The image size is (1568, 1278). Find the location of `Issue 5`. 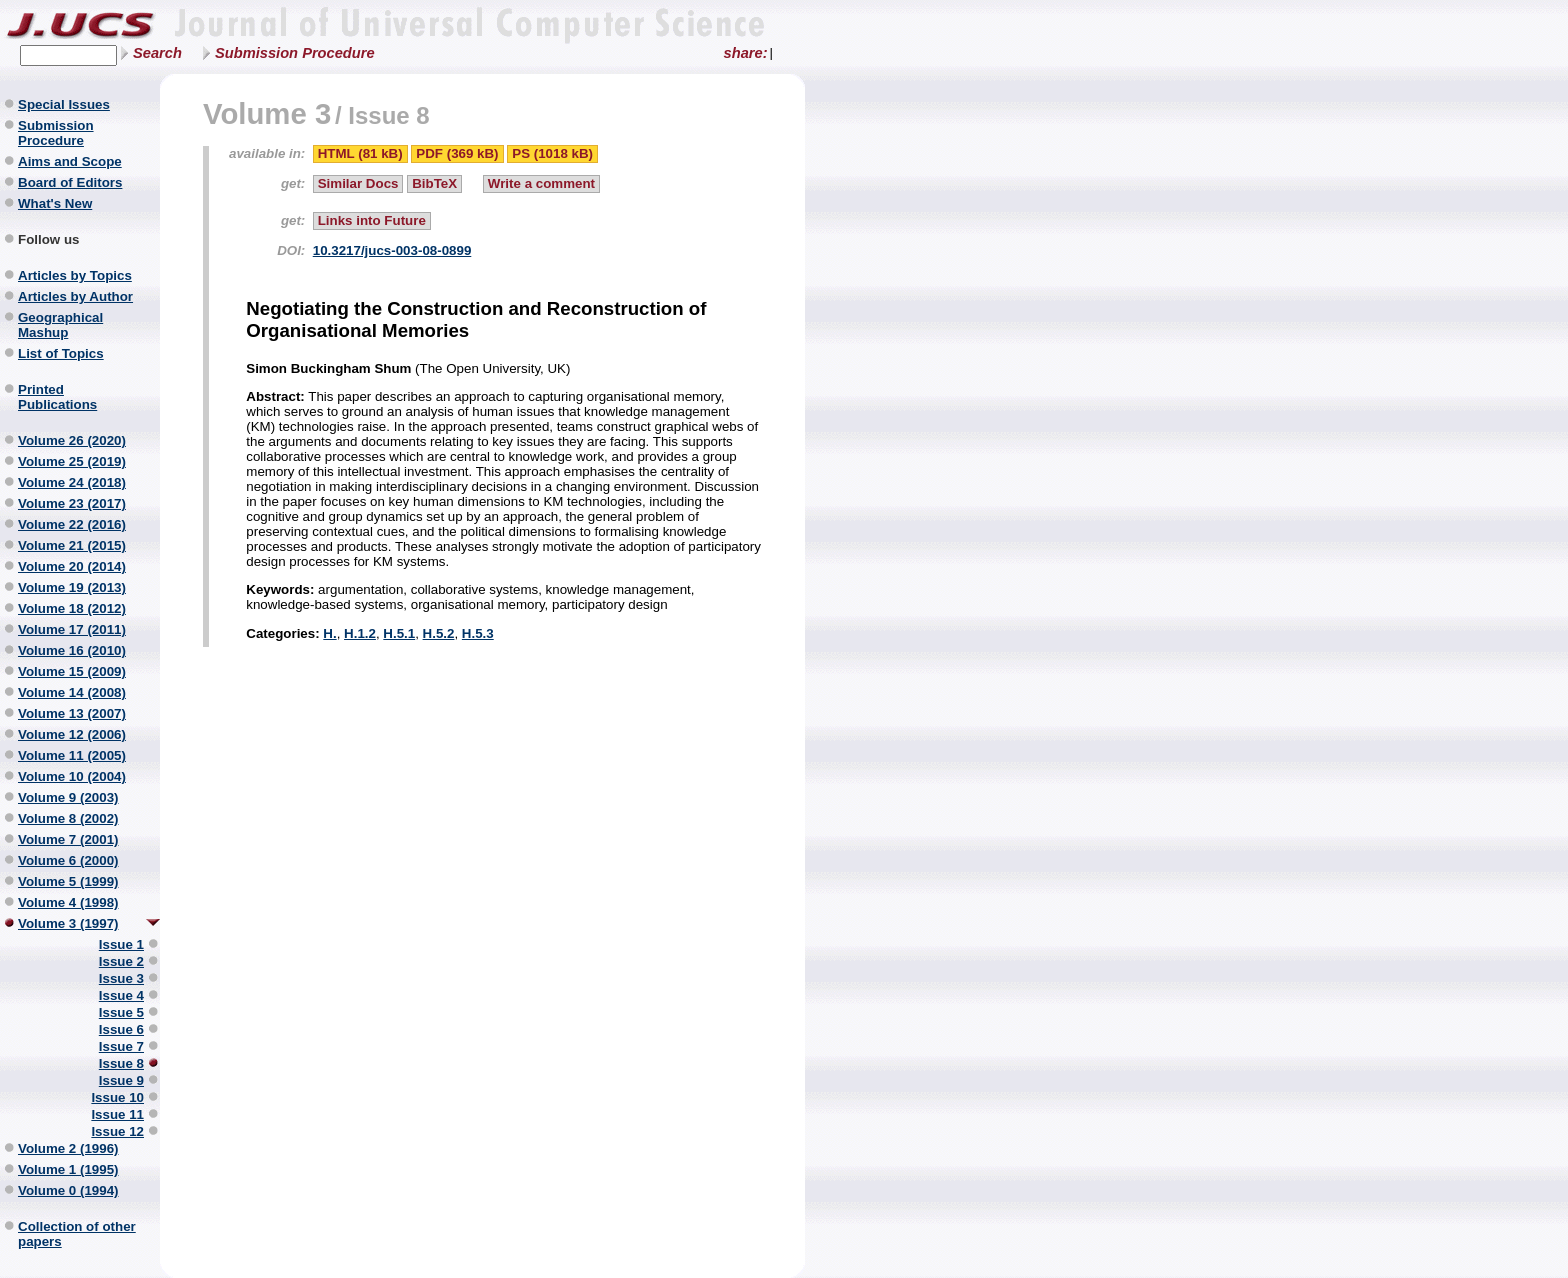

Issue 5 is located at coordinates (121, 1012).